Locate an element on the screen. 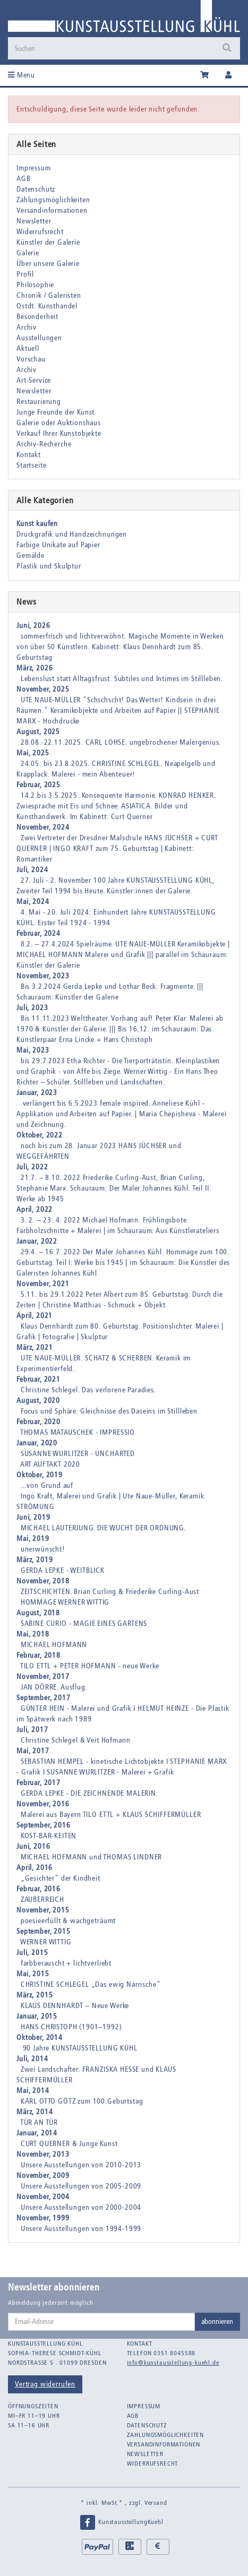 The height and width of the screenshot is (2576, 248). Junge Freunde der Kunst is located at coordinates (55, 412).